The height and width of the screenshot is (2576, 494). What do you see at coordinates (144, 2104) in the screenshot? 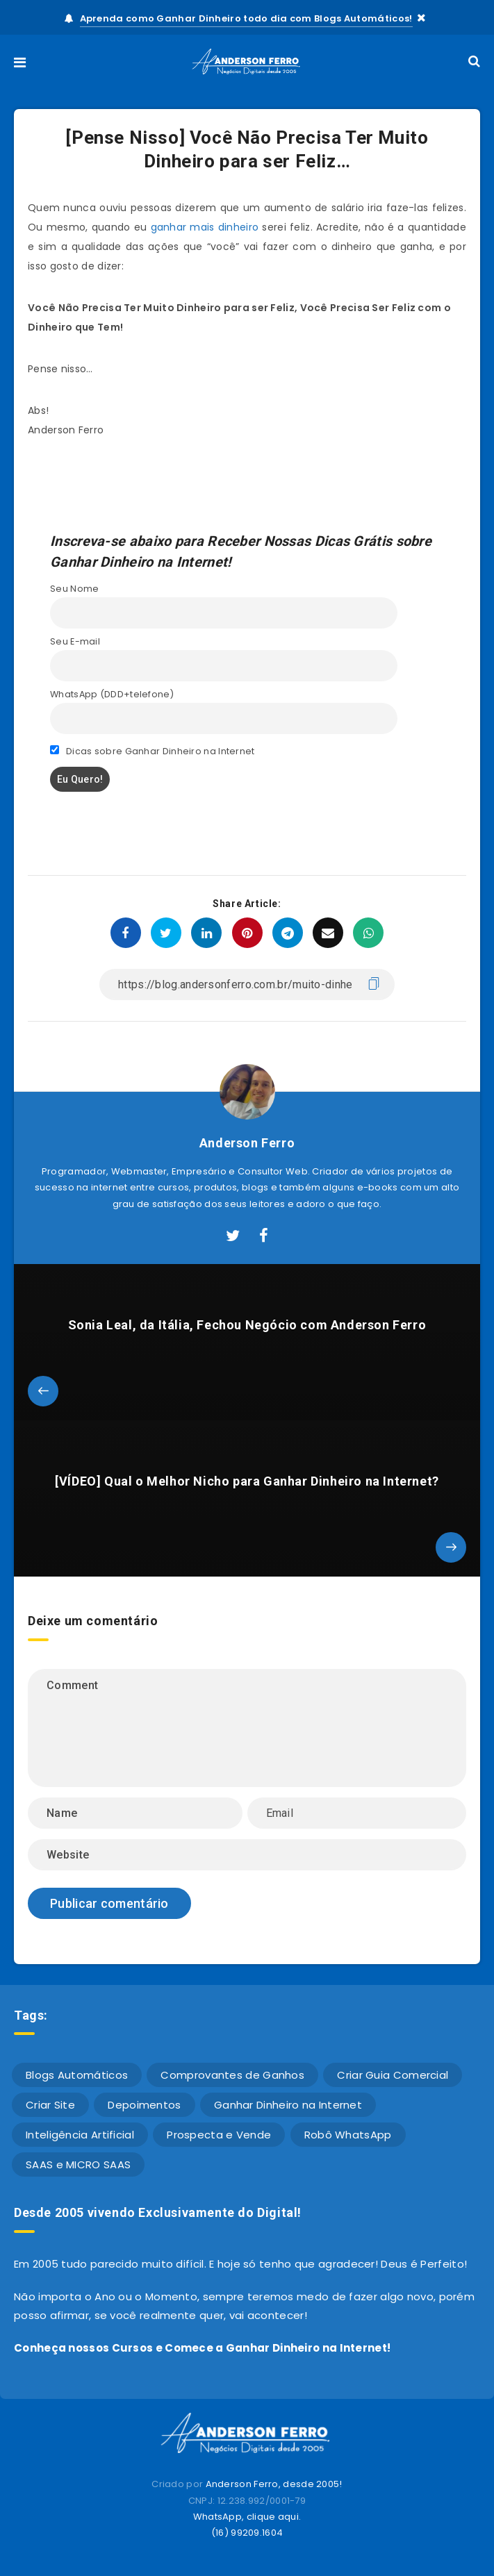
I see `Depoimentos [Depoimentos (16 itens)]` at bounding box center [144, 2104].